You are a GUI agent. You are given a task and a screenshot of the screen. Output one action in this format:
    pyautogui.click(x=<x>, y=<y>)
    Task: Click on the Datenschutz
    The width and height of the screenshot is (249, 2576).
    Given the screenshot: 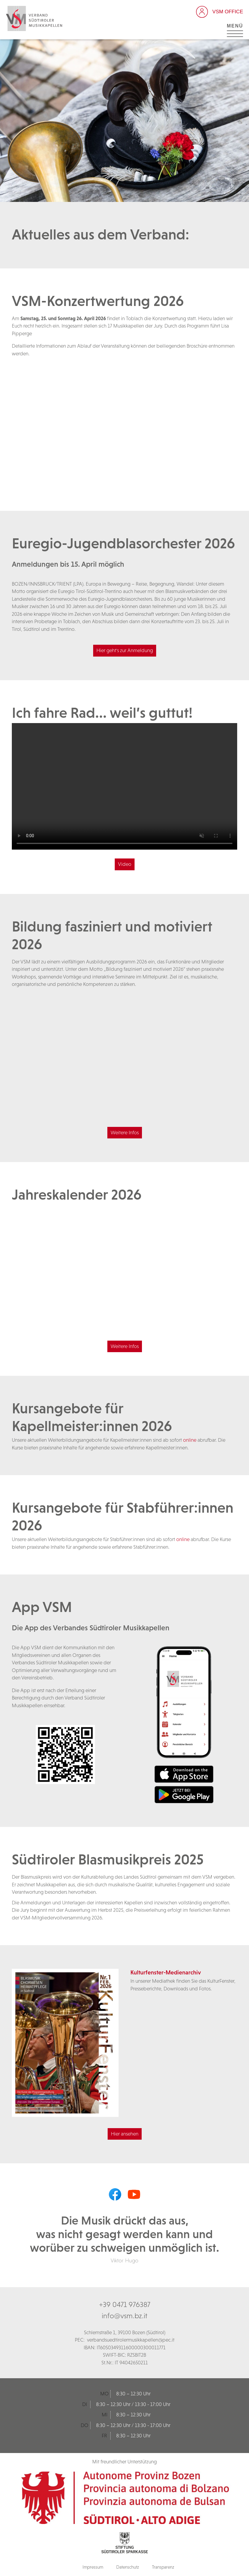 What is the action you would take?
    pyautogui.click(x=127, y=2566)
    